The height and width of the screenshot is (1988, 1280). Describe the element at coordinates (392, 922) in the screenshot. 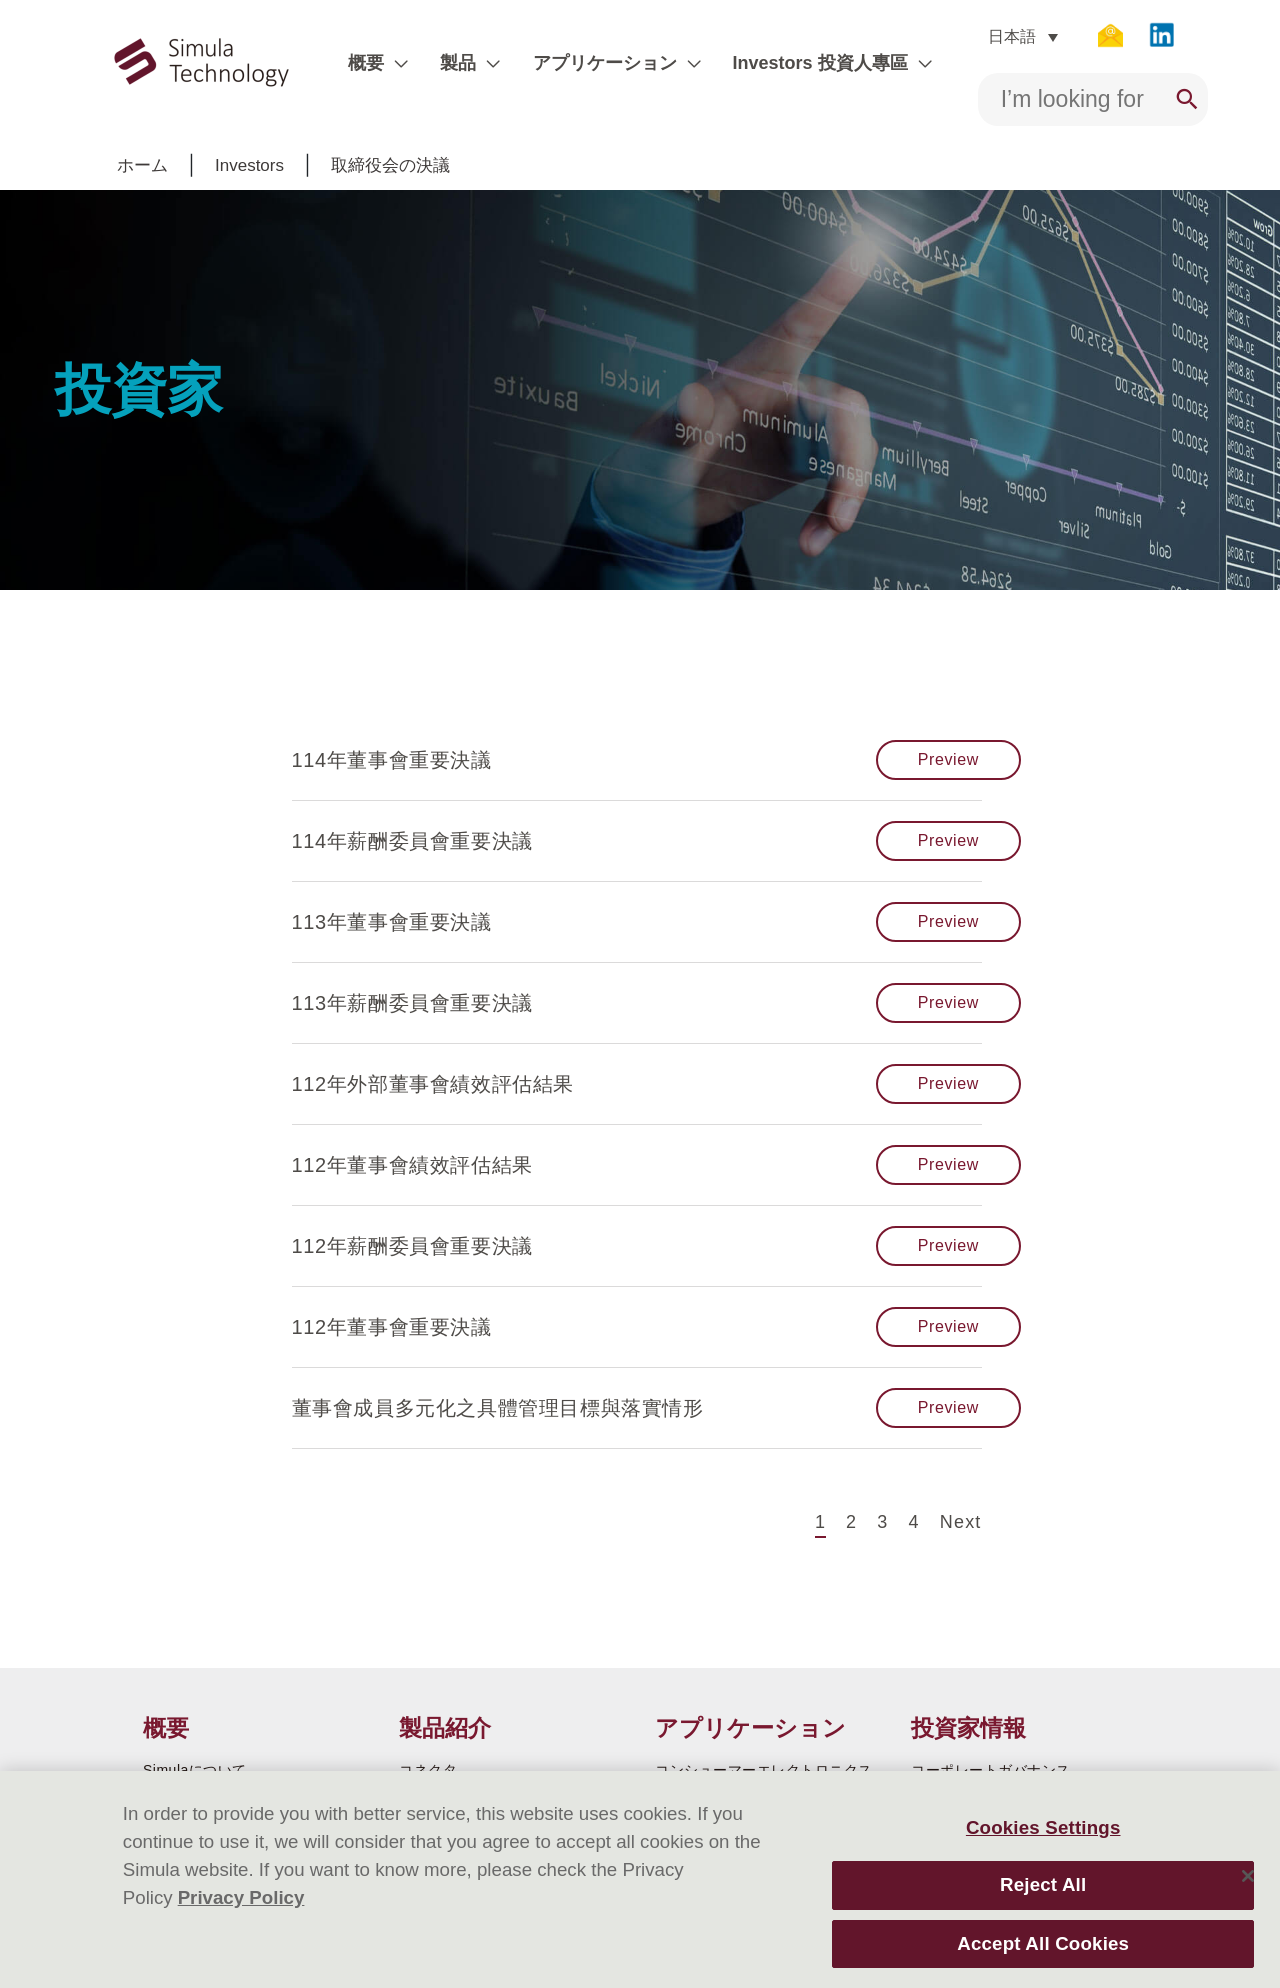

I see `113年董事會重要決議` at that location.